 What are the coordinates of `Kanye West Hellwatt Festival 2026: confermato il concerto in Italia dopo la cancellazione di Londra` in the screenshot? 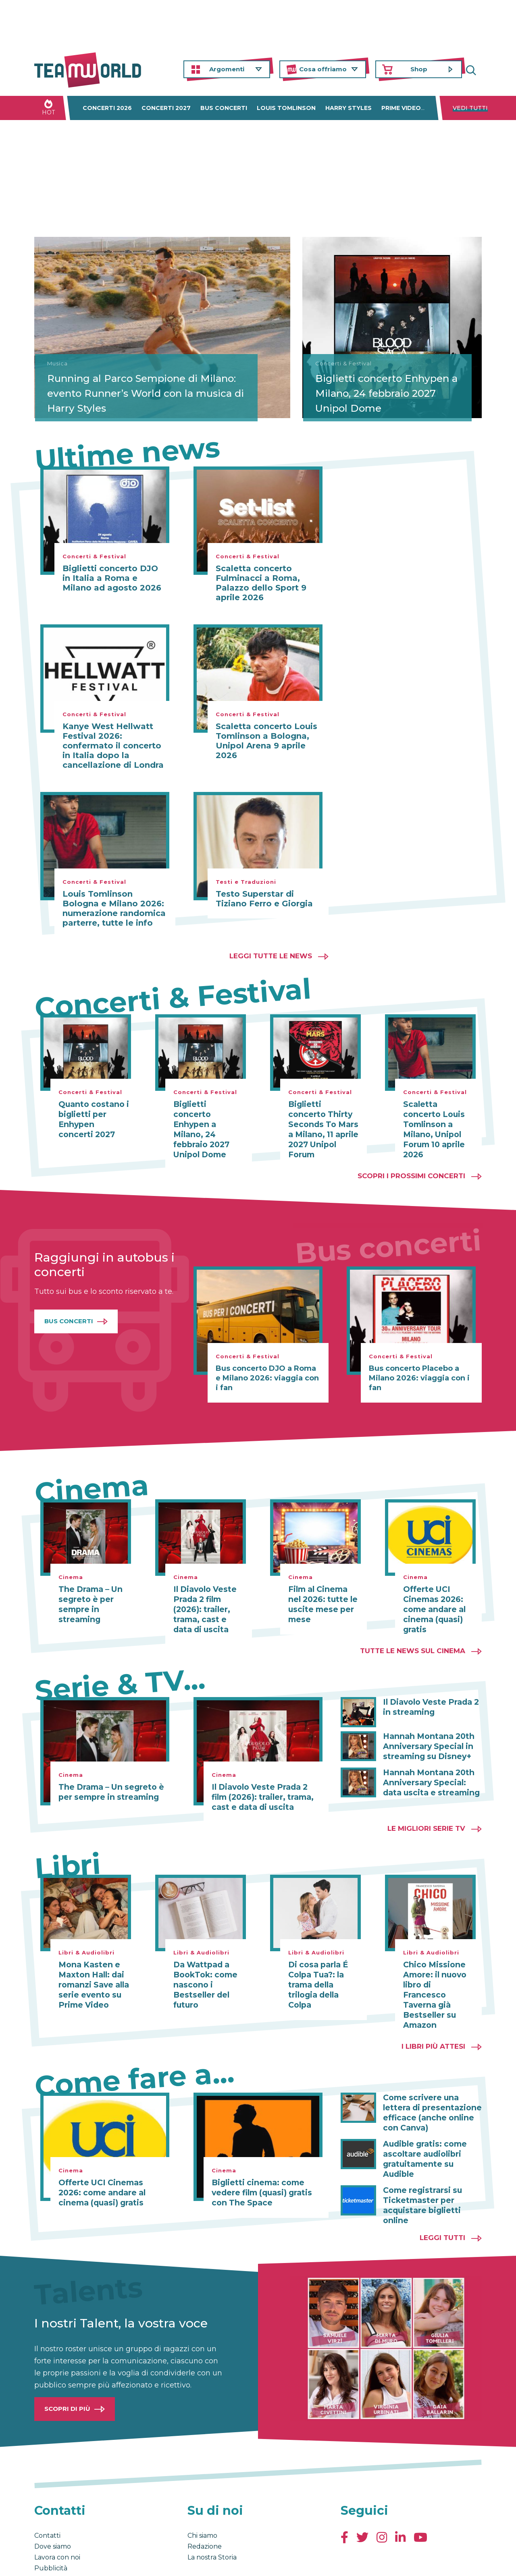 It's located at (113, 745).